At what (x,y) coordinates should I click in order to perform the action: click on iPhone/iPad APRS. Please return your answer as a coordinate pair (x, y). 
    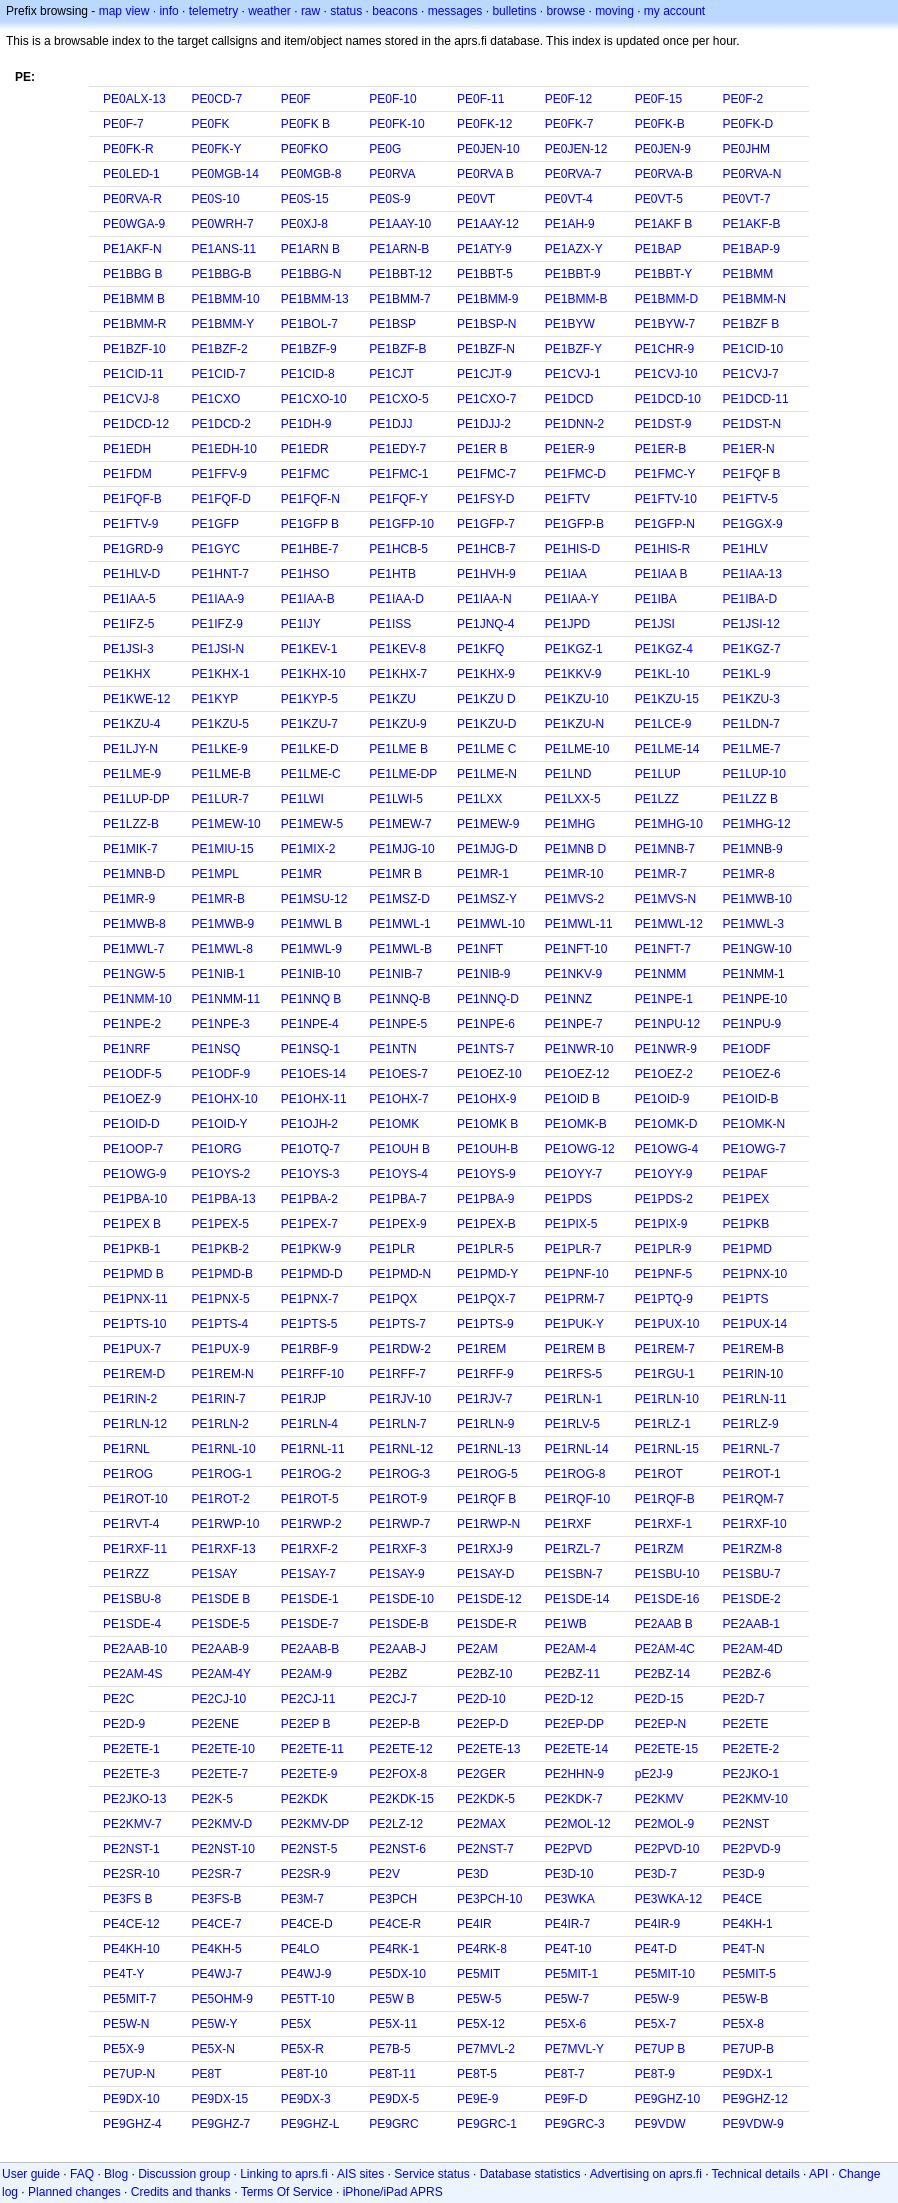
    Looking at the image, I should click on (393, 2192).